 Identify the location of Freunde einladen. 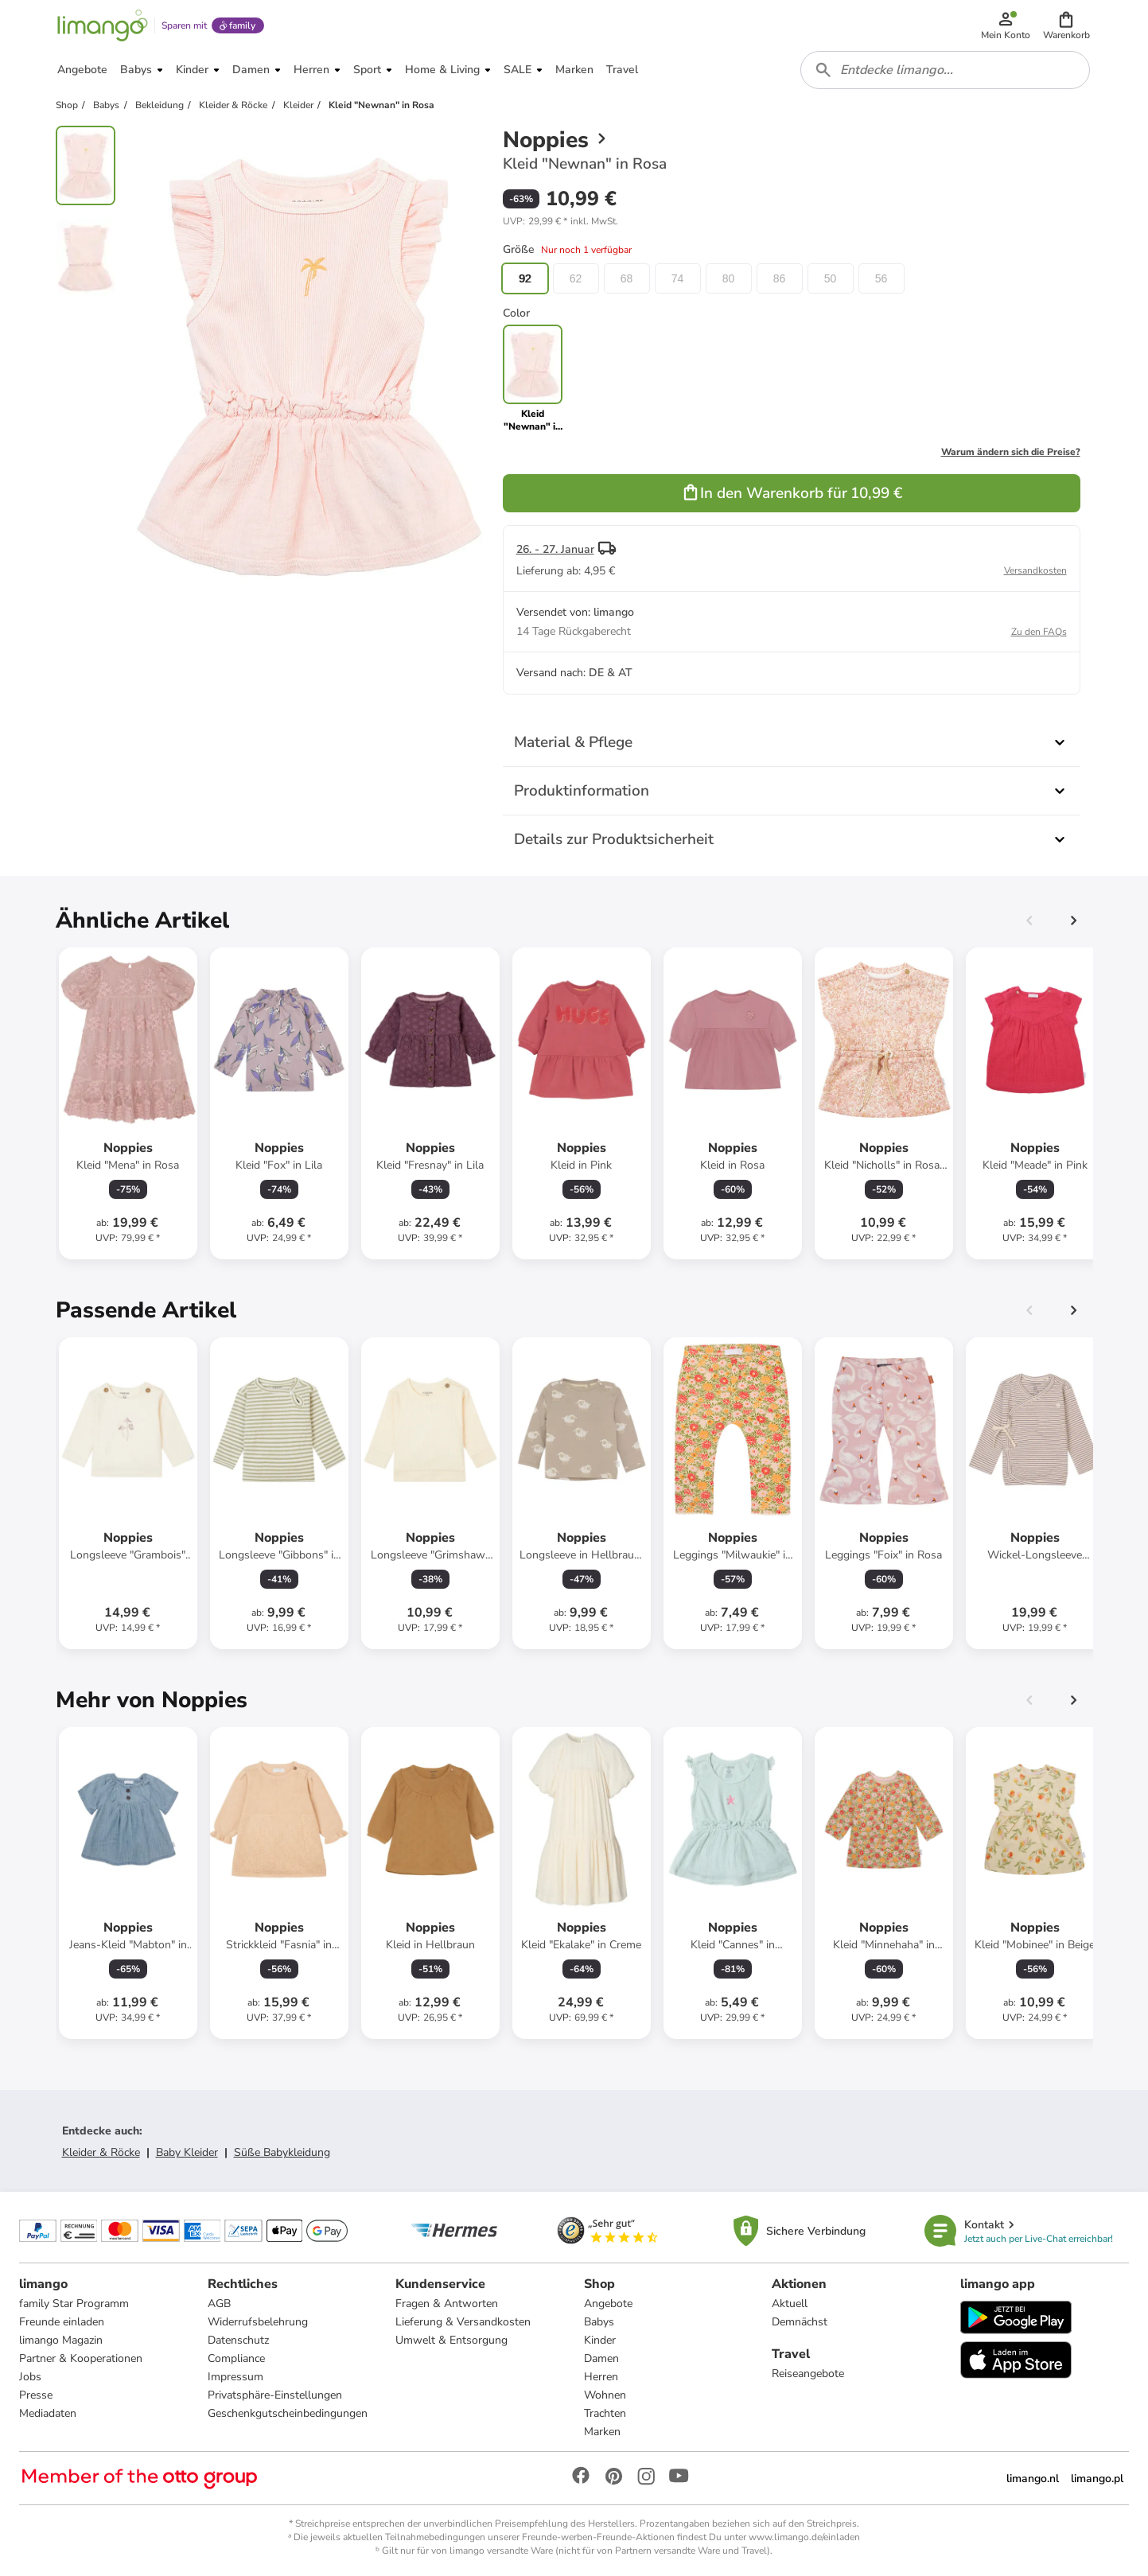
(61, 2321).